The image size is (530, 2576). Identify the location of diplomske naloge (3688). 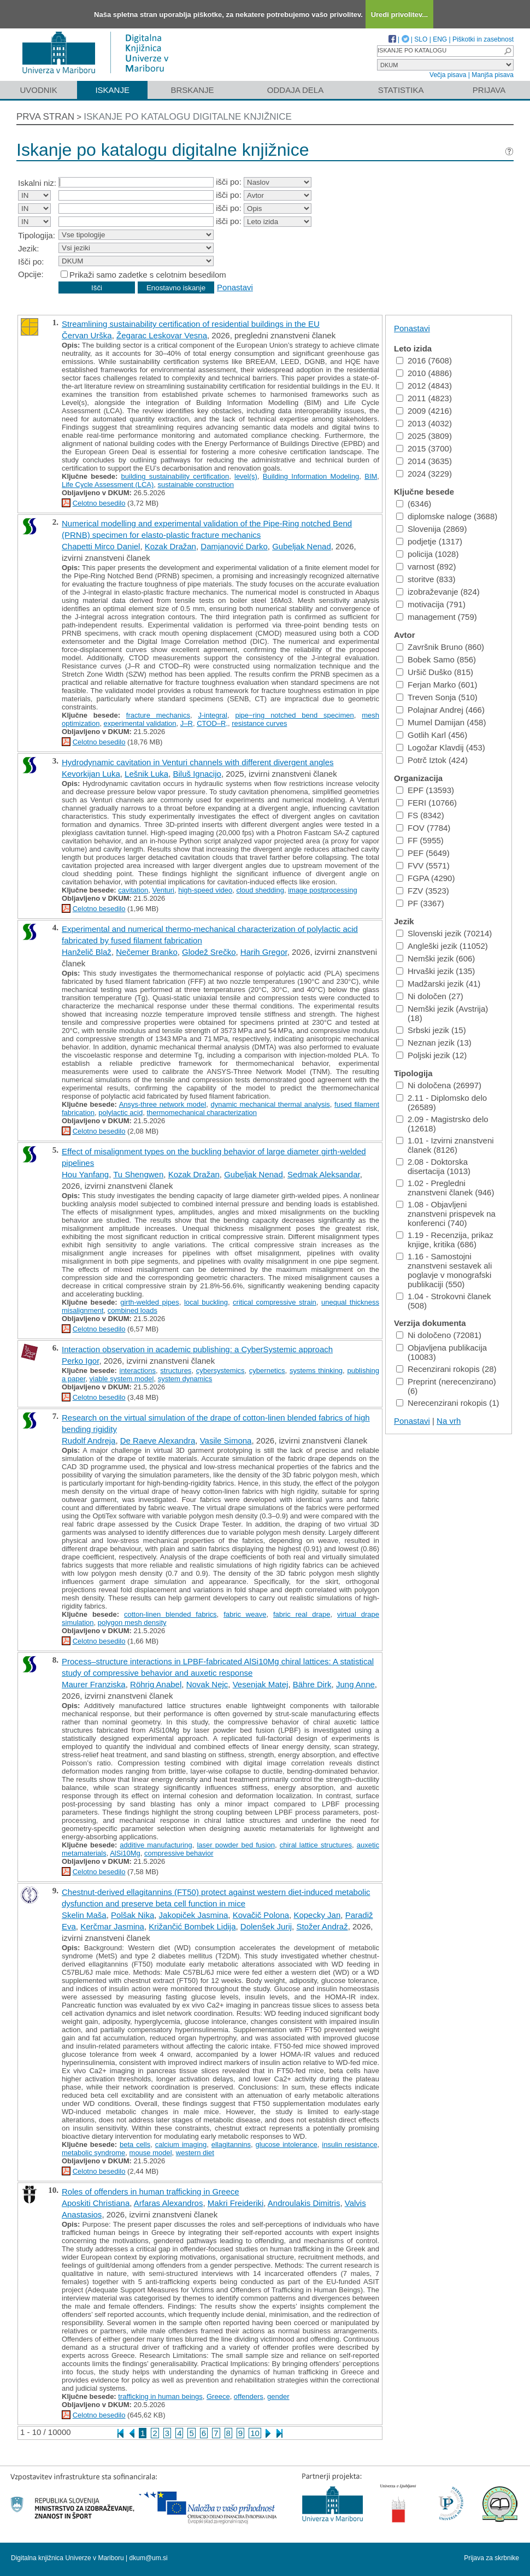
(446, 516).